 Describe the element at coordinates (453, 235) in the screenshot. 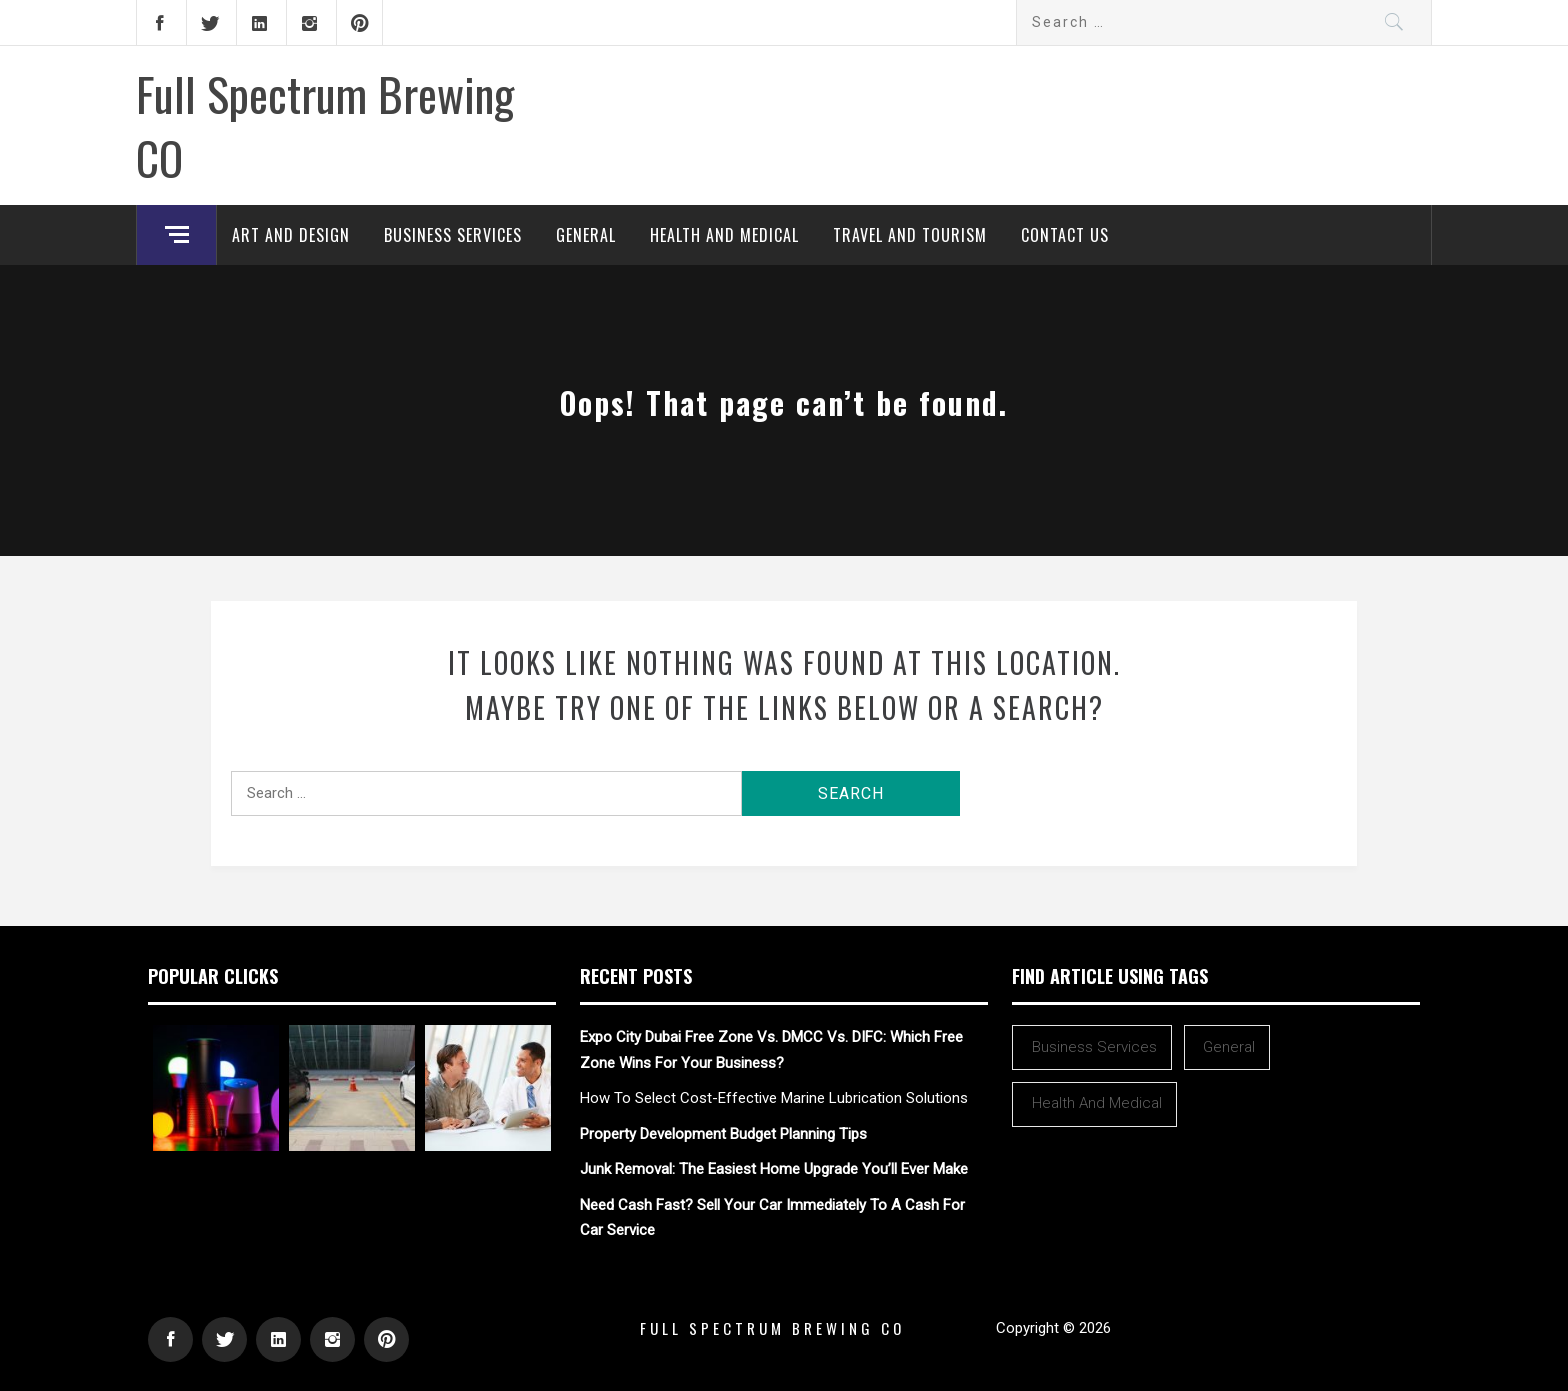

I see `Business Services` at that location.